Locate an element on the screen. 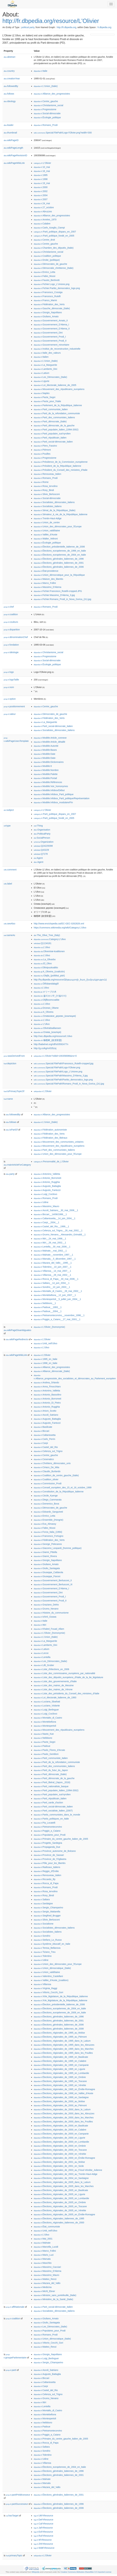  partiSuccesseur is located at coordinates (17, 2504).